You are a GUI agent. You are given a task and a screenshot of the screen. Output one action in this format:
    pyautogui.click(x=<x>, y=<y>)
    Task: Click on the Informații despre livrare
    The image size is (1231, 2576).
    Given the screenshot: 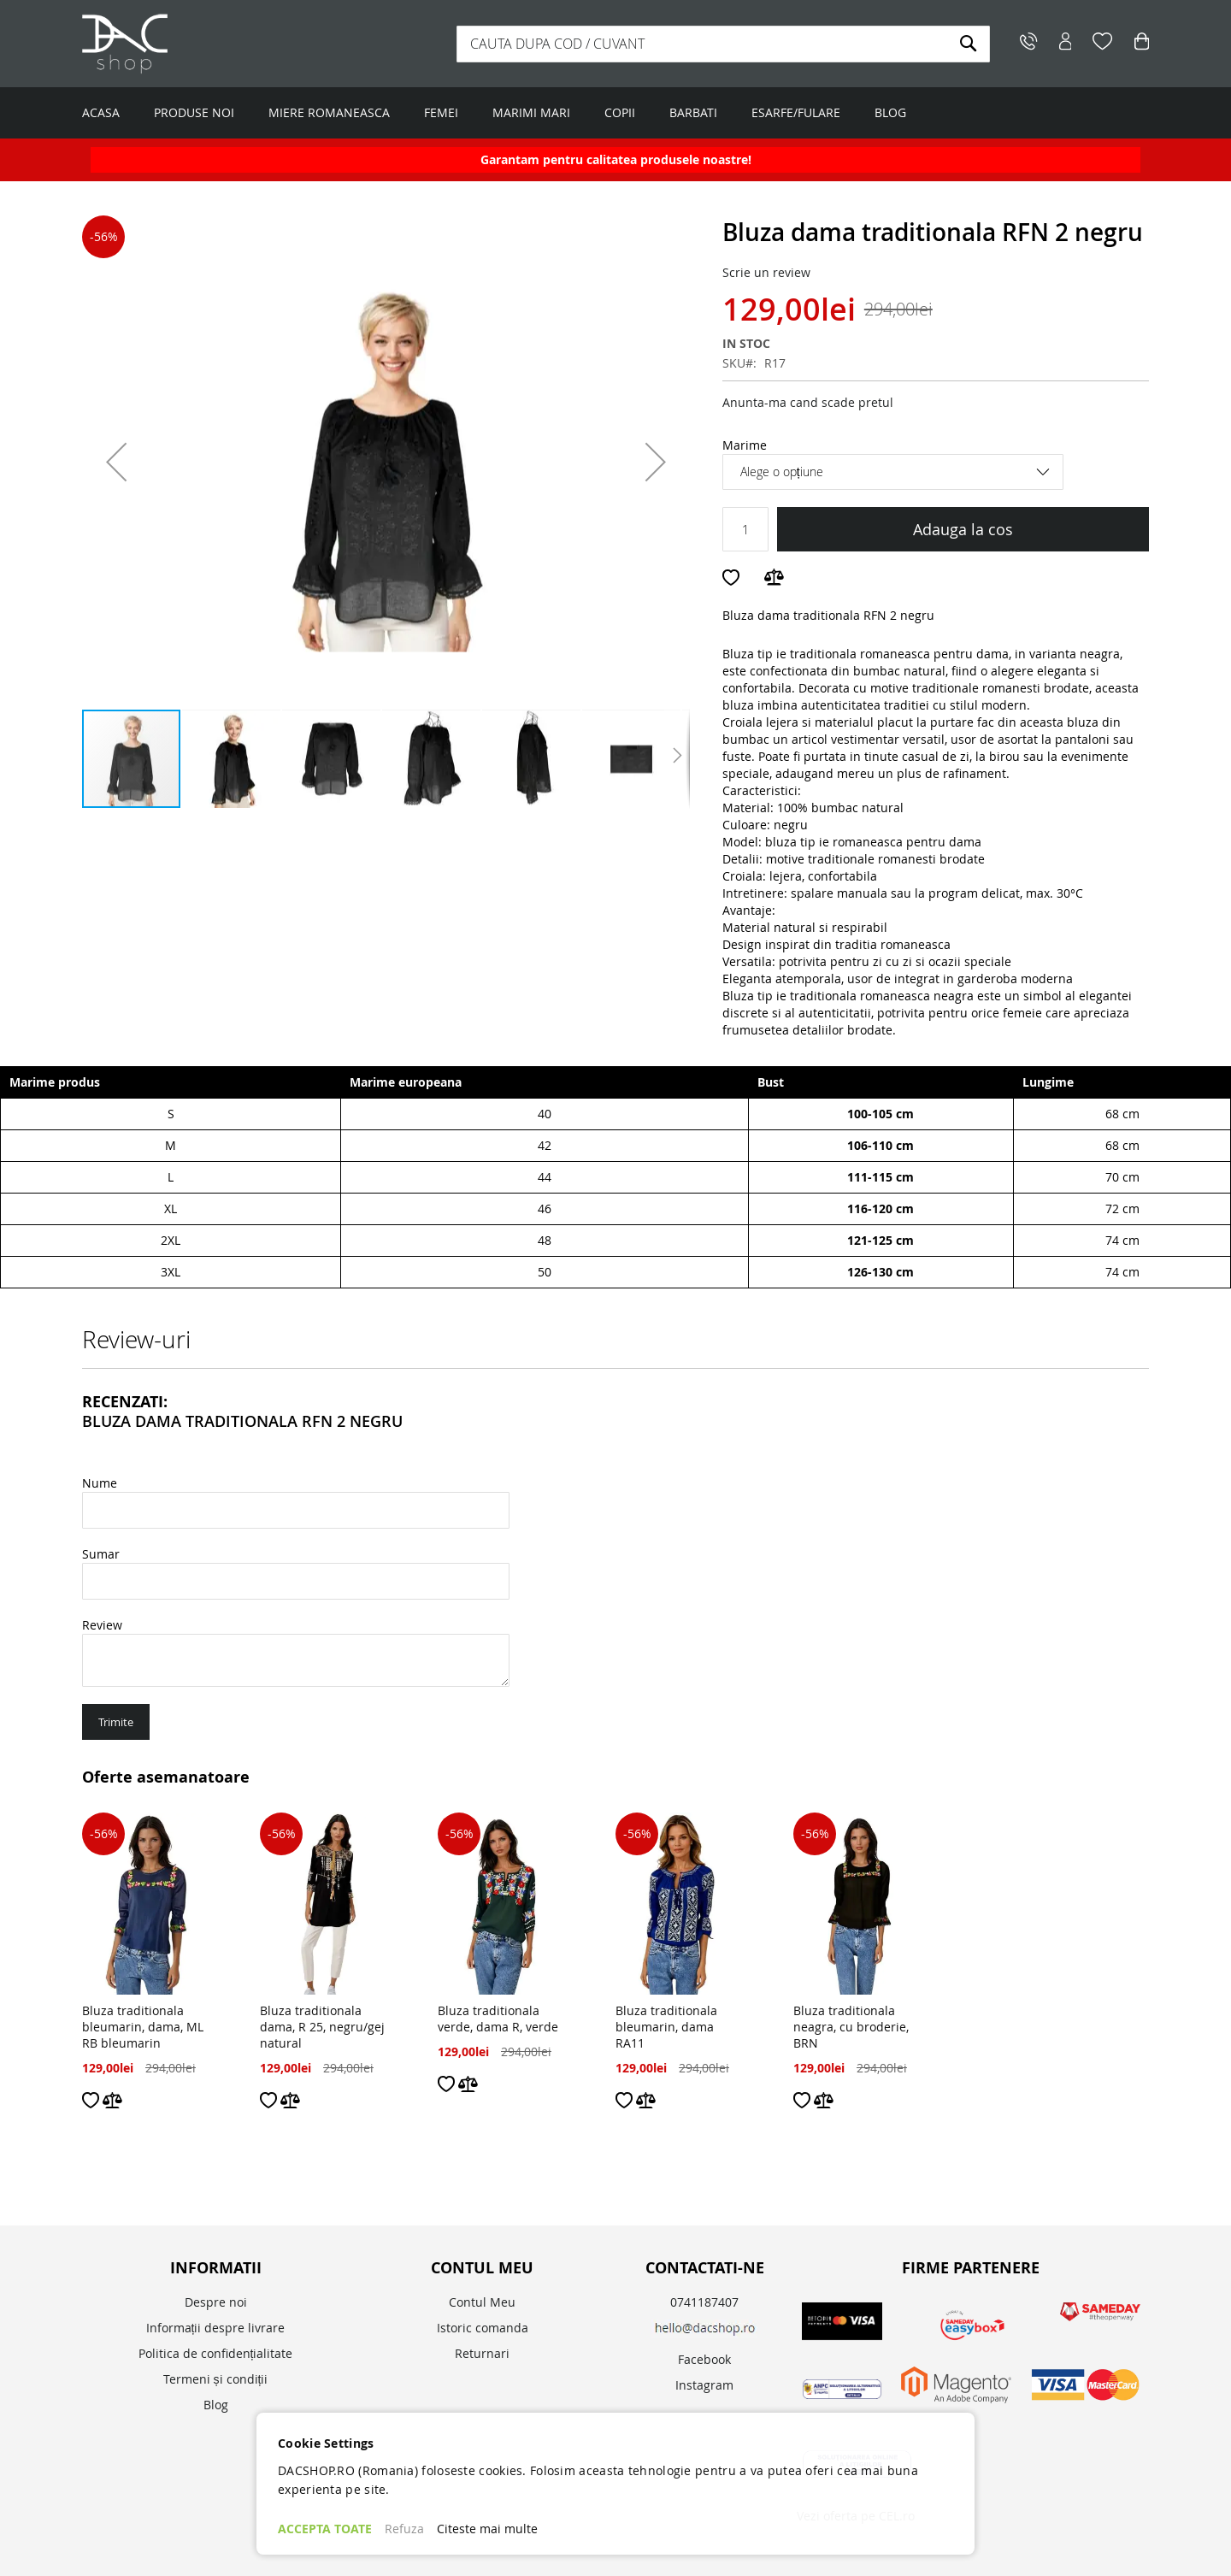 What is the action you would take?
    pyautogui.click(x=216, y=2328)
    